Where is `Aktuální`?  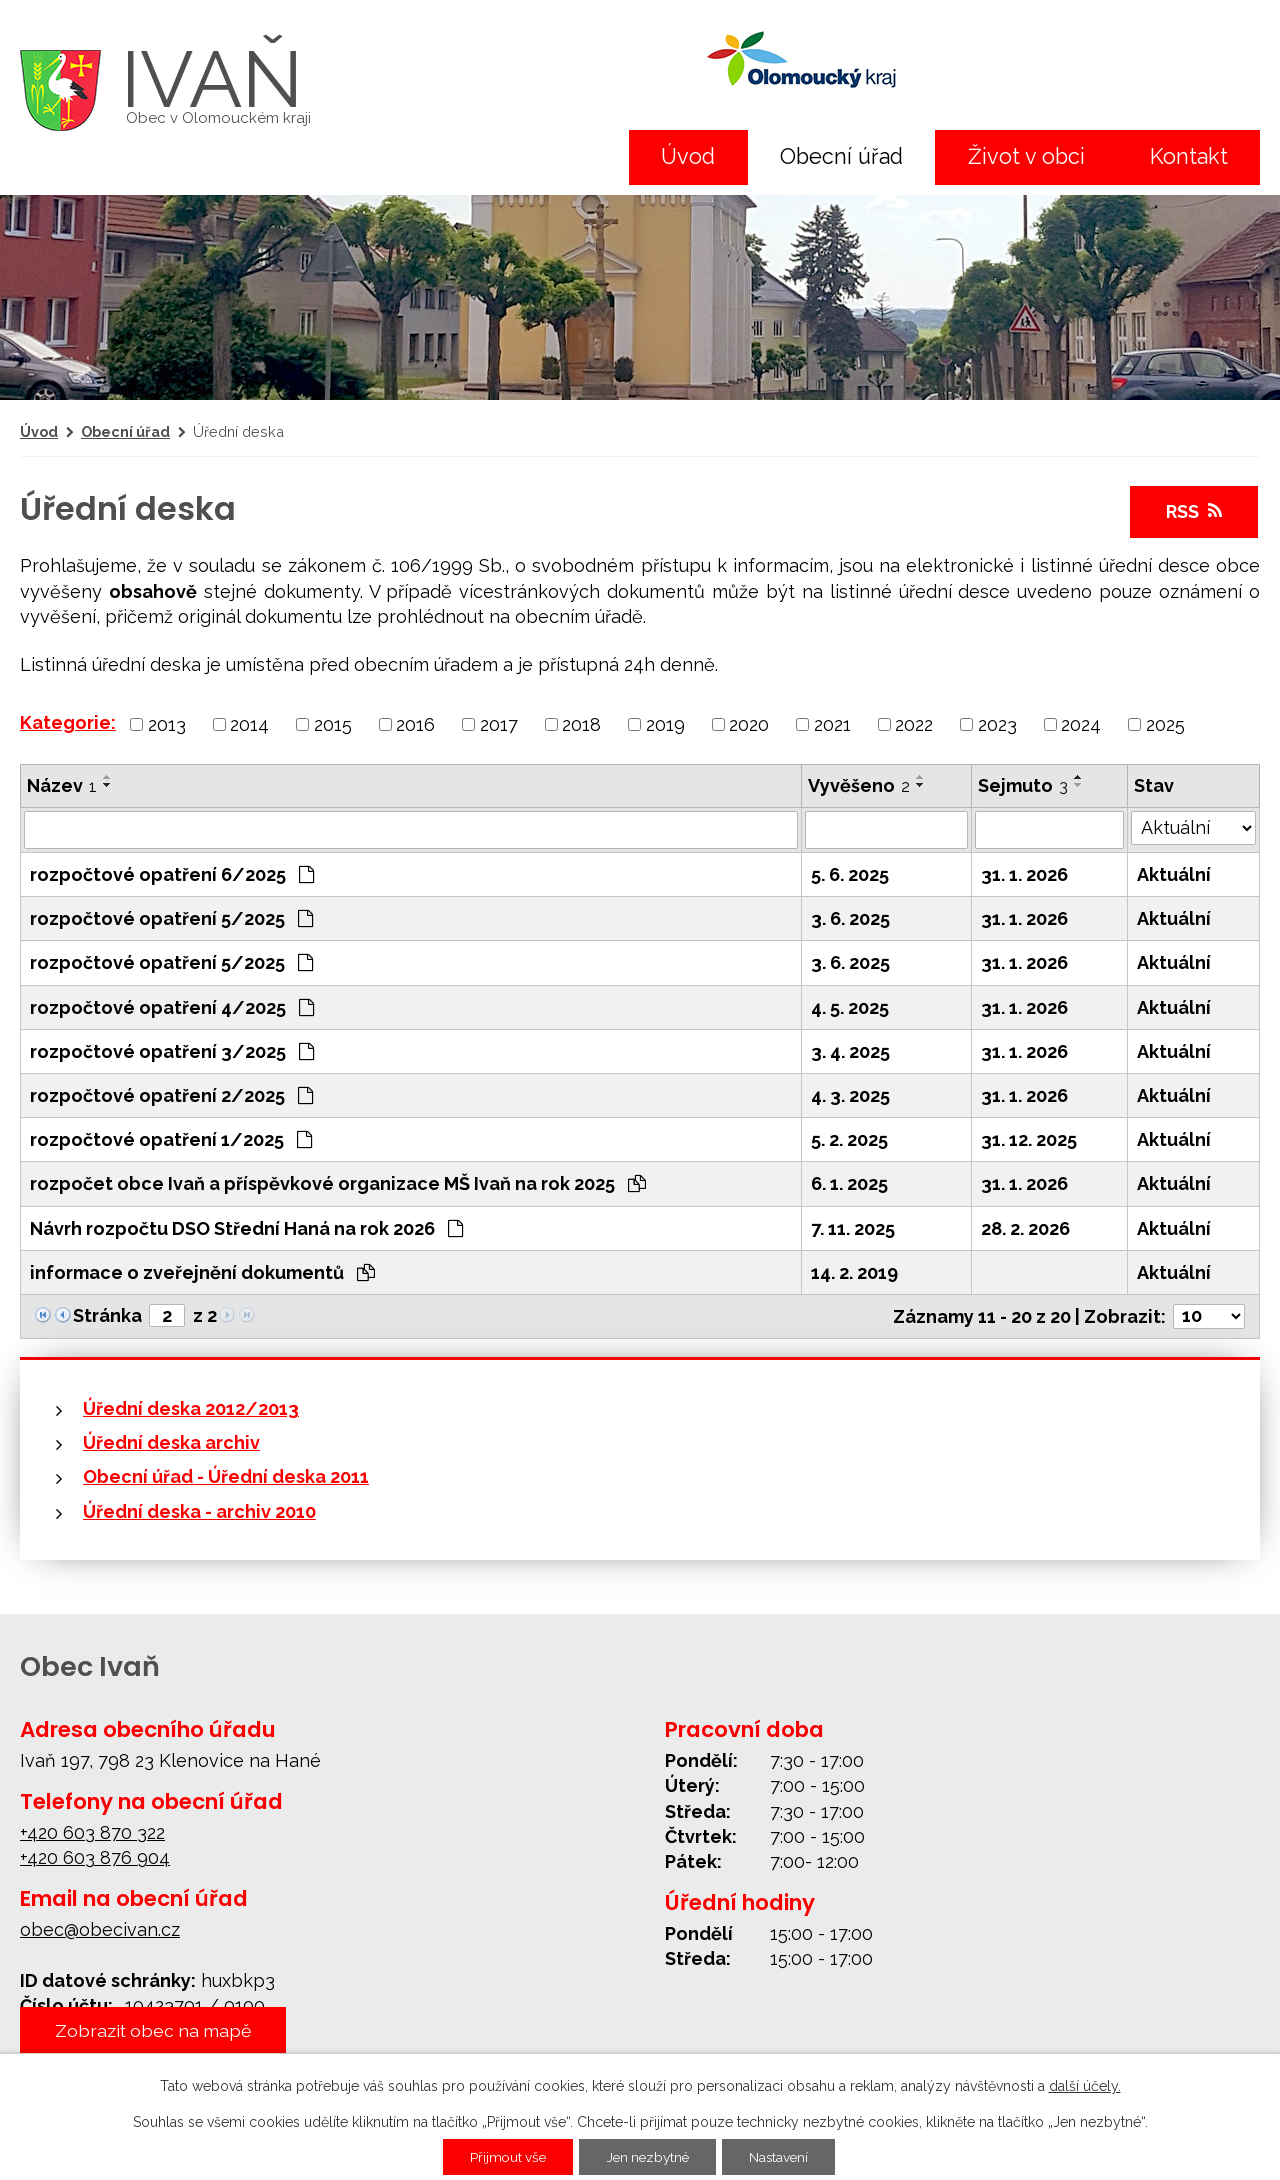 Aktuální is located at coordinates (1174, 874).